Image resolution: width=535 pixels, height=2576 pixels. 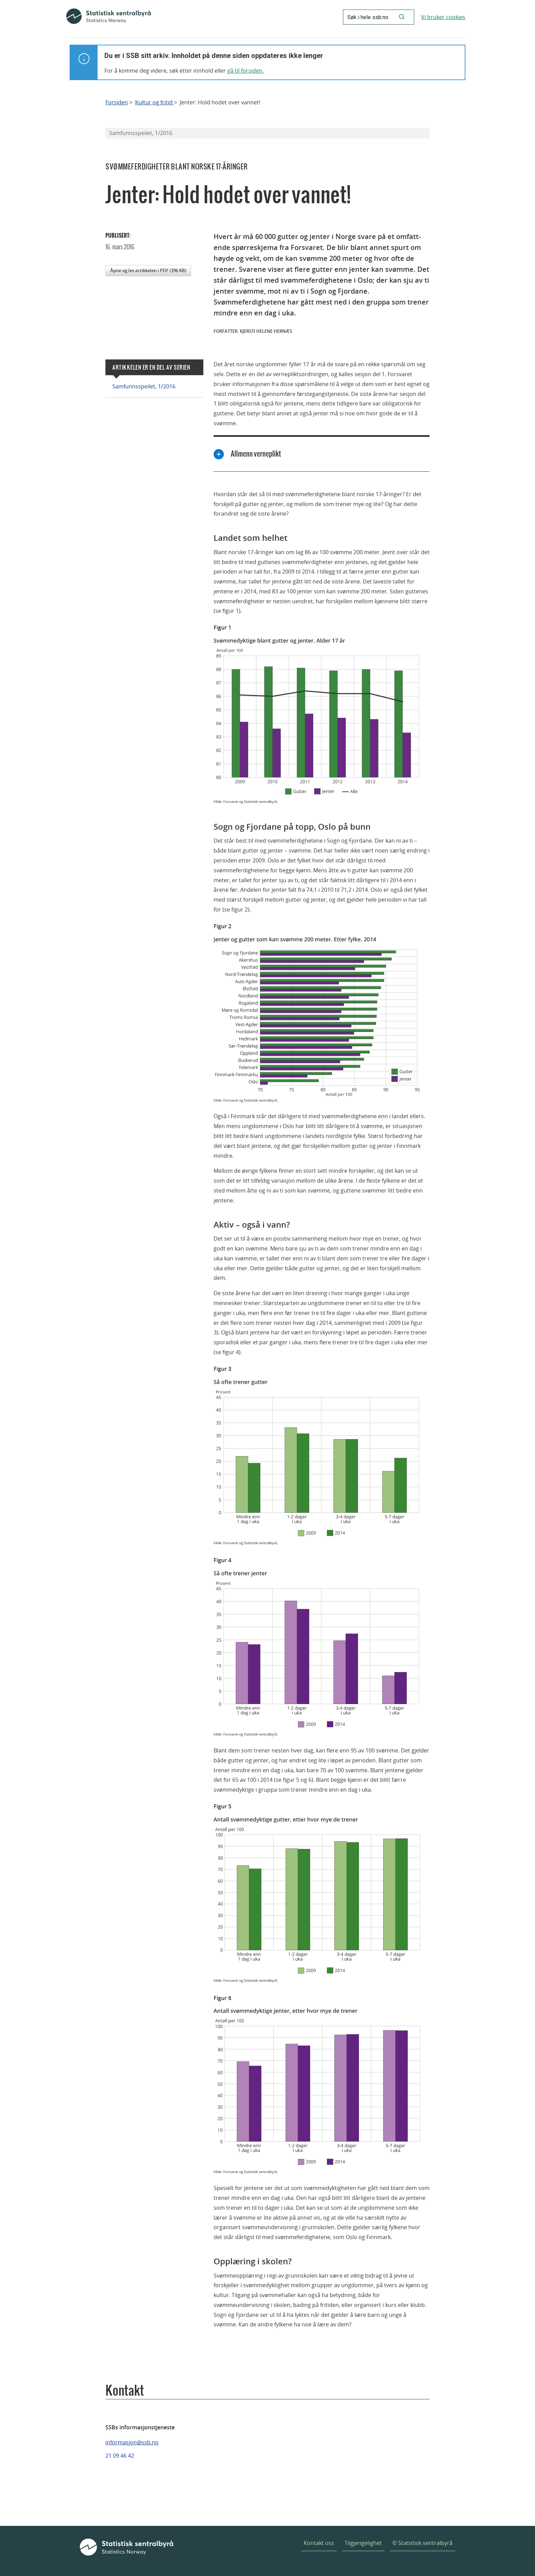 I want to click on Kultur og fritid, so click(x=154, y=102).